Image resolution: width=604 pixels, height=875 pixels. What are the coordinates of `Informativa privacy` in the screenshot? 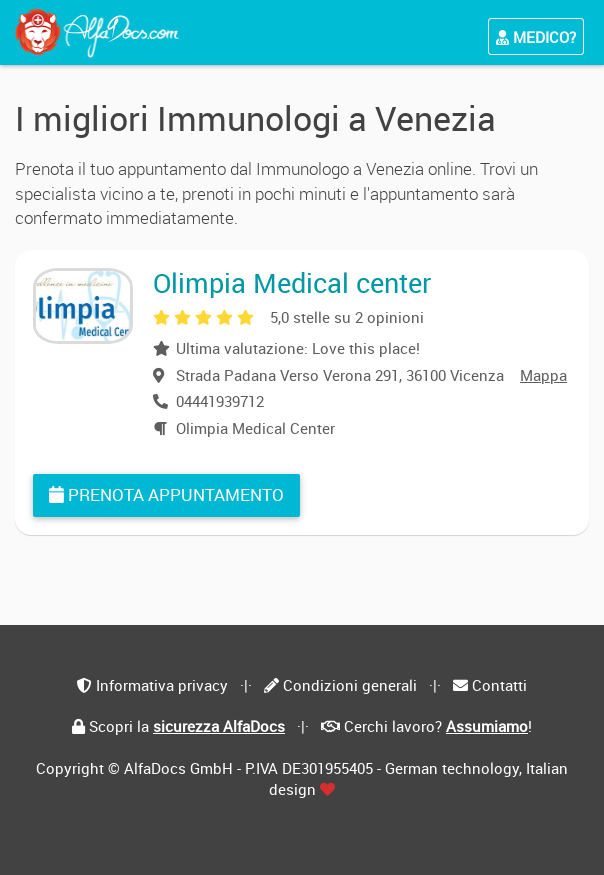 It's located at (162, 685).